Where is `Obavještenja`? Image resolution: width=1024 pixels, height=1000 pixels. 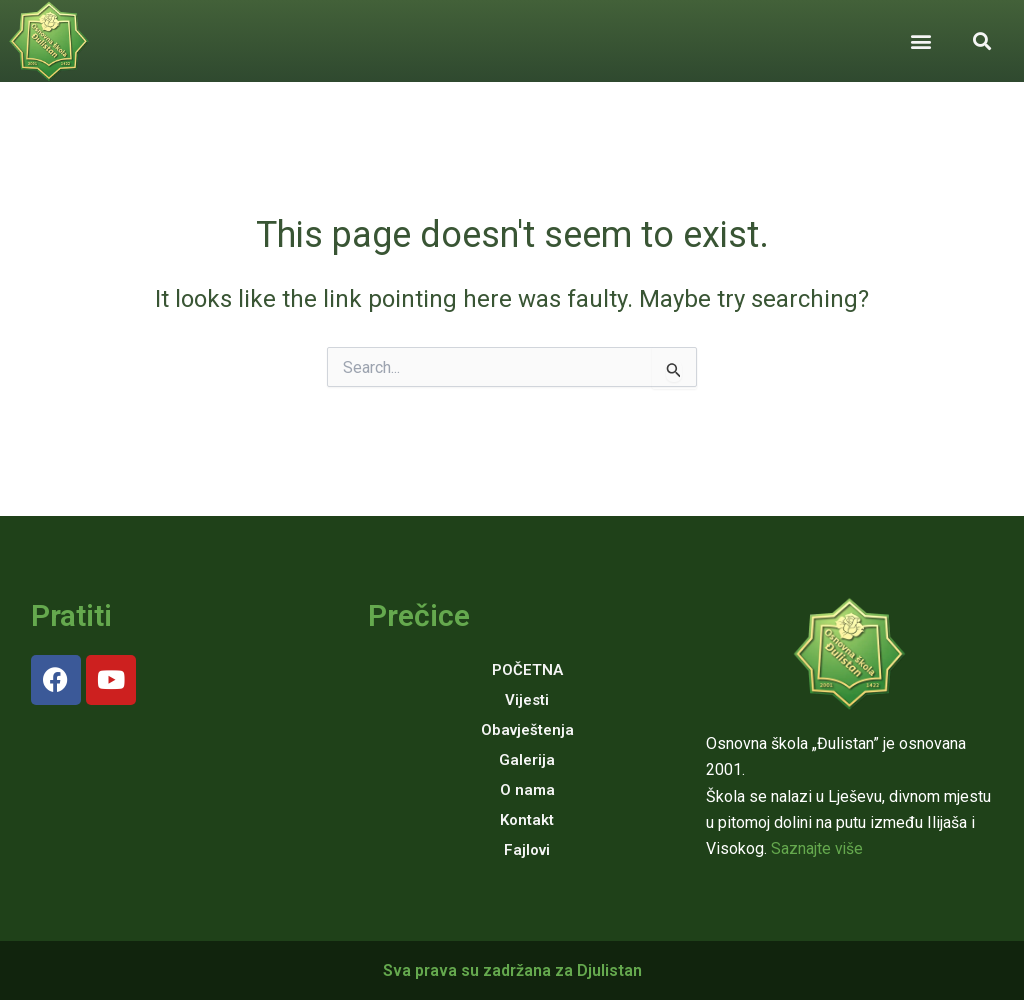 Obavještenja is located at coordinates (527, 730).